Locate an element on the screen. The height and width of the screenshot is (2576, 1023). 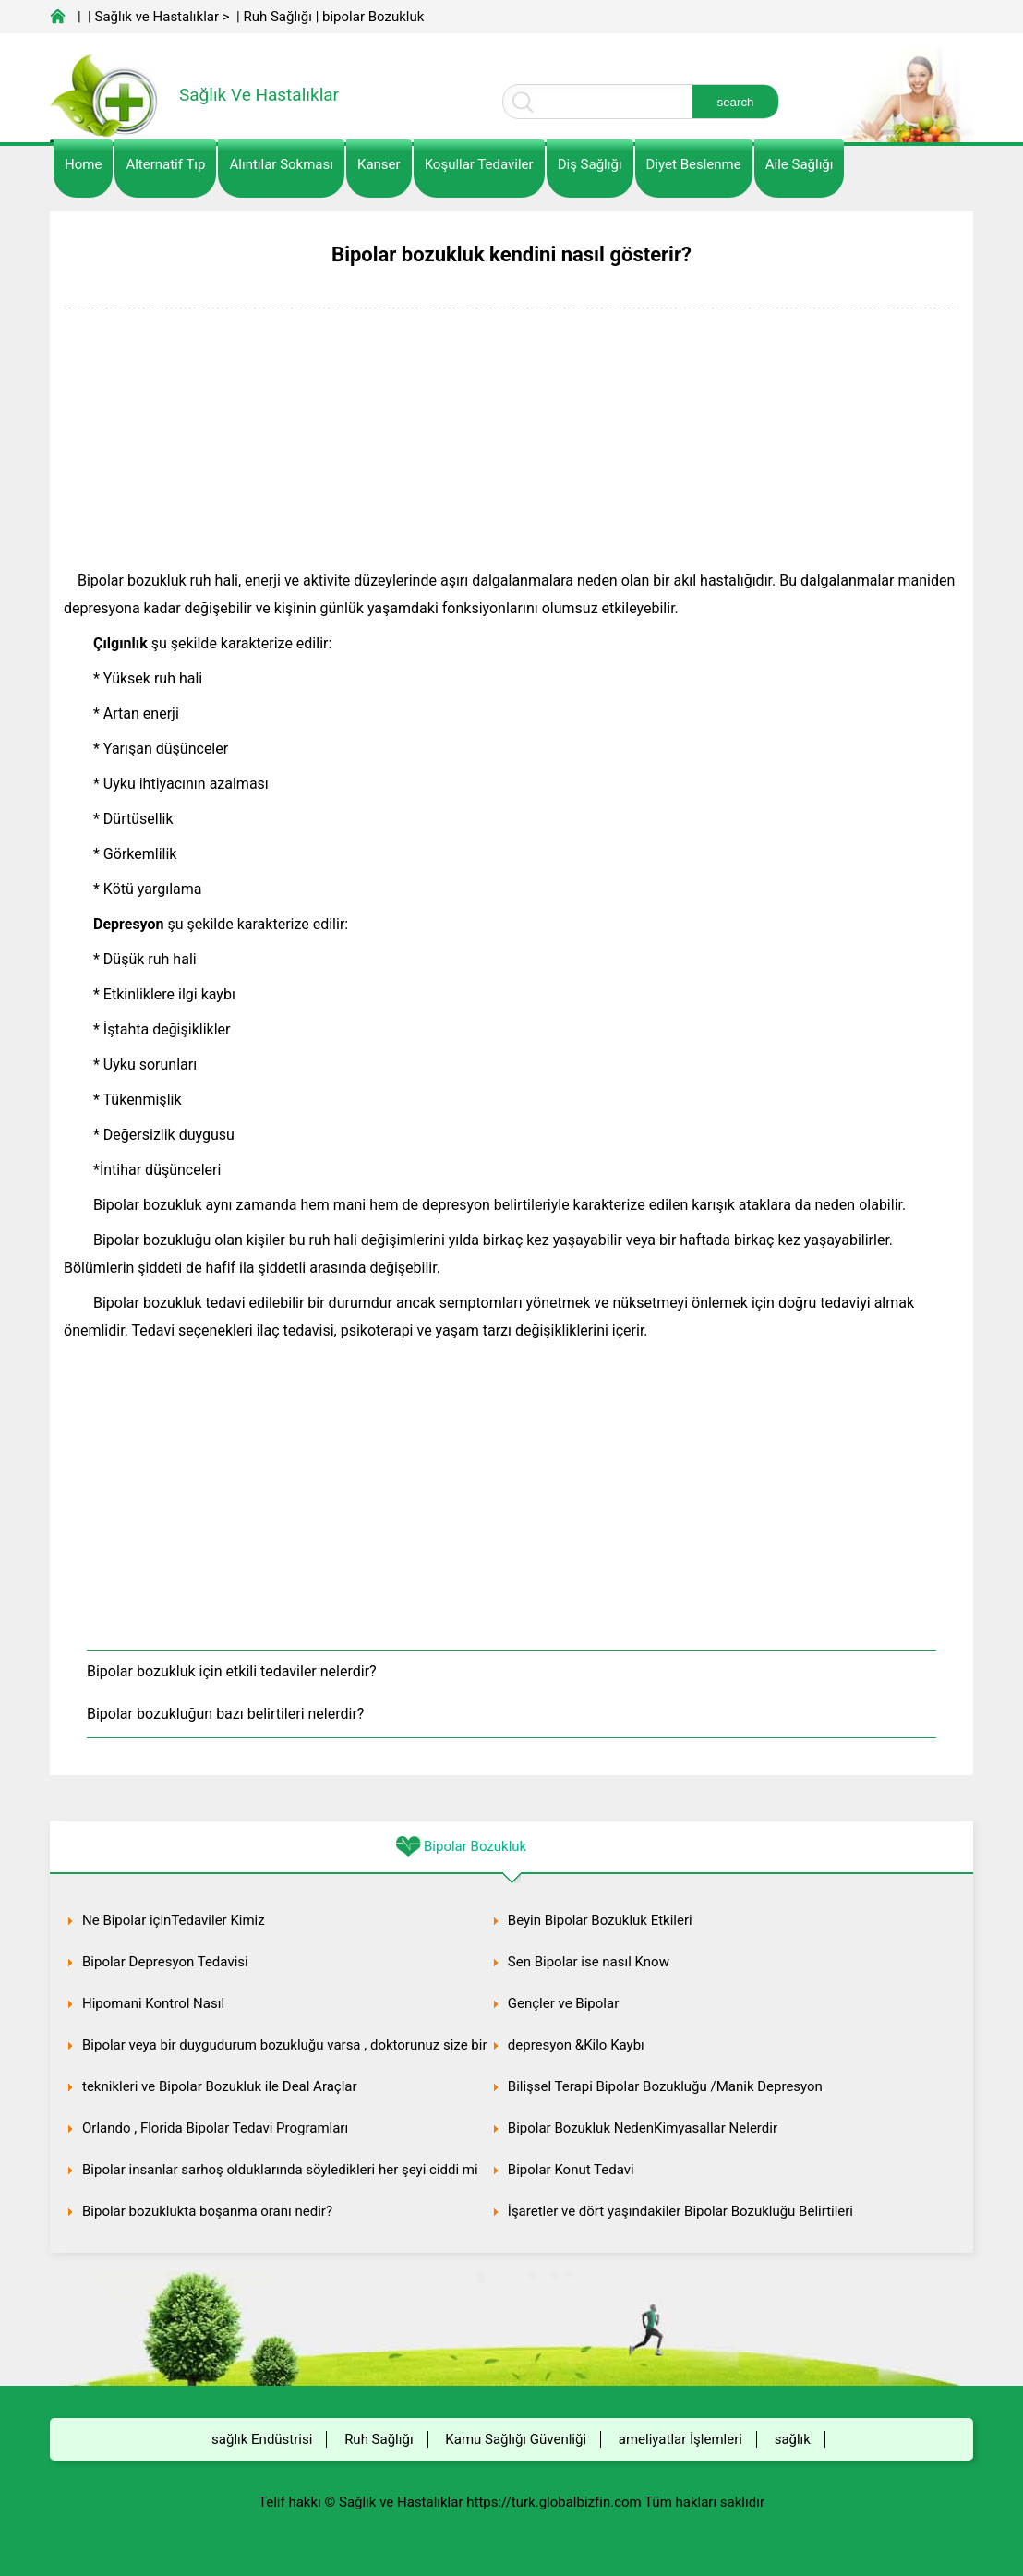
Bipolar bozukluk için etkili tedaviler nelerdir? is located at coordinates (232, 1671).